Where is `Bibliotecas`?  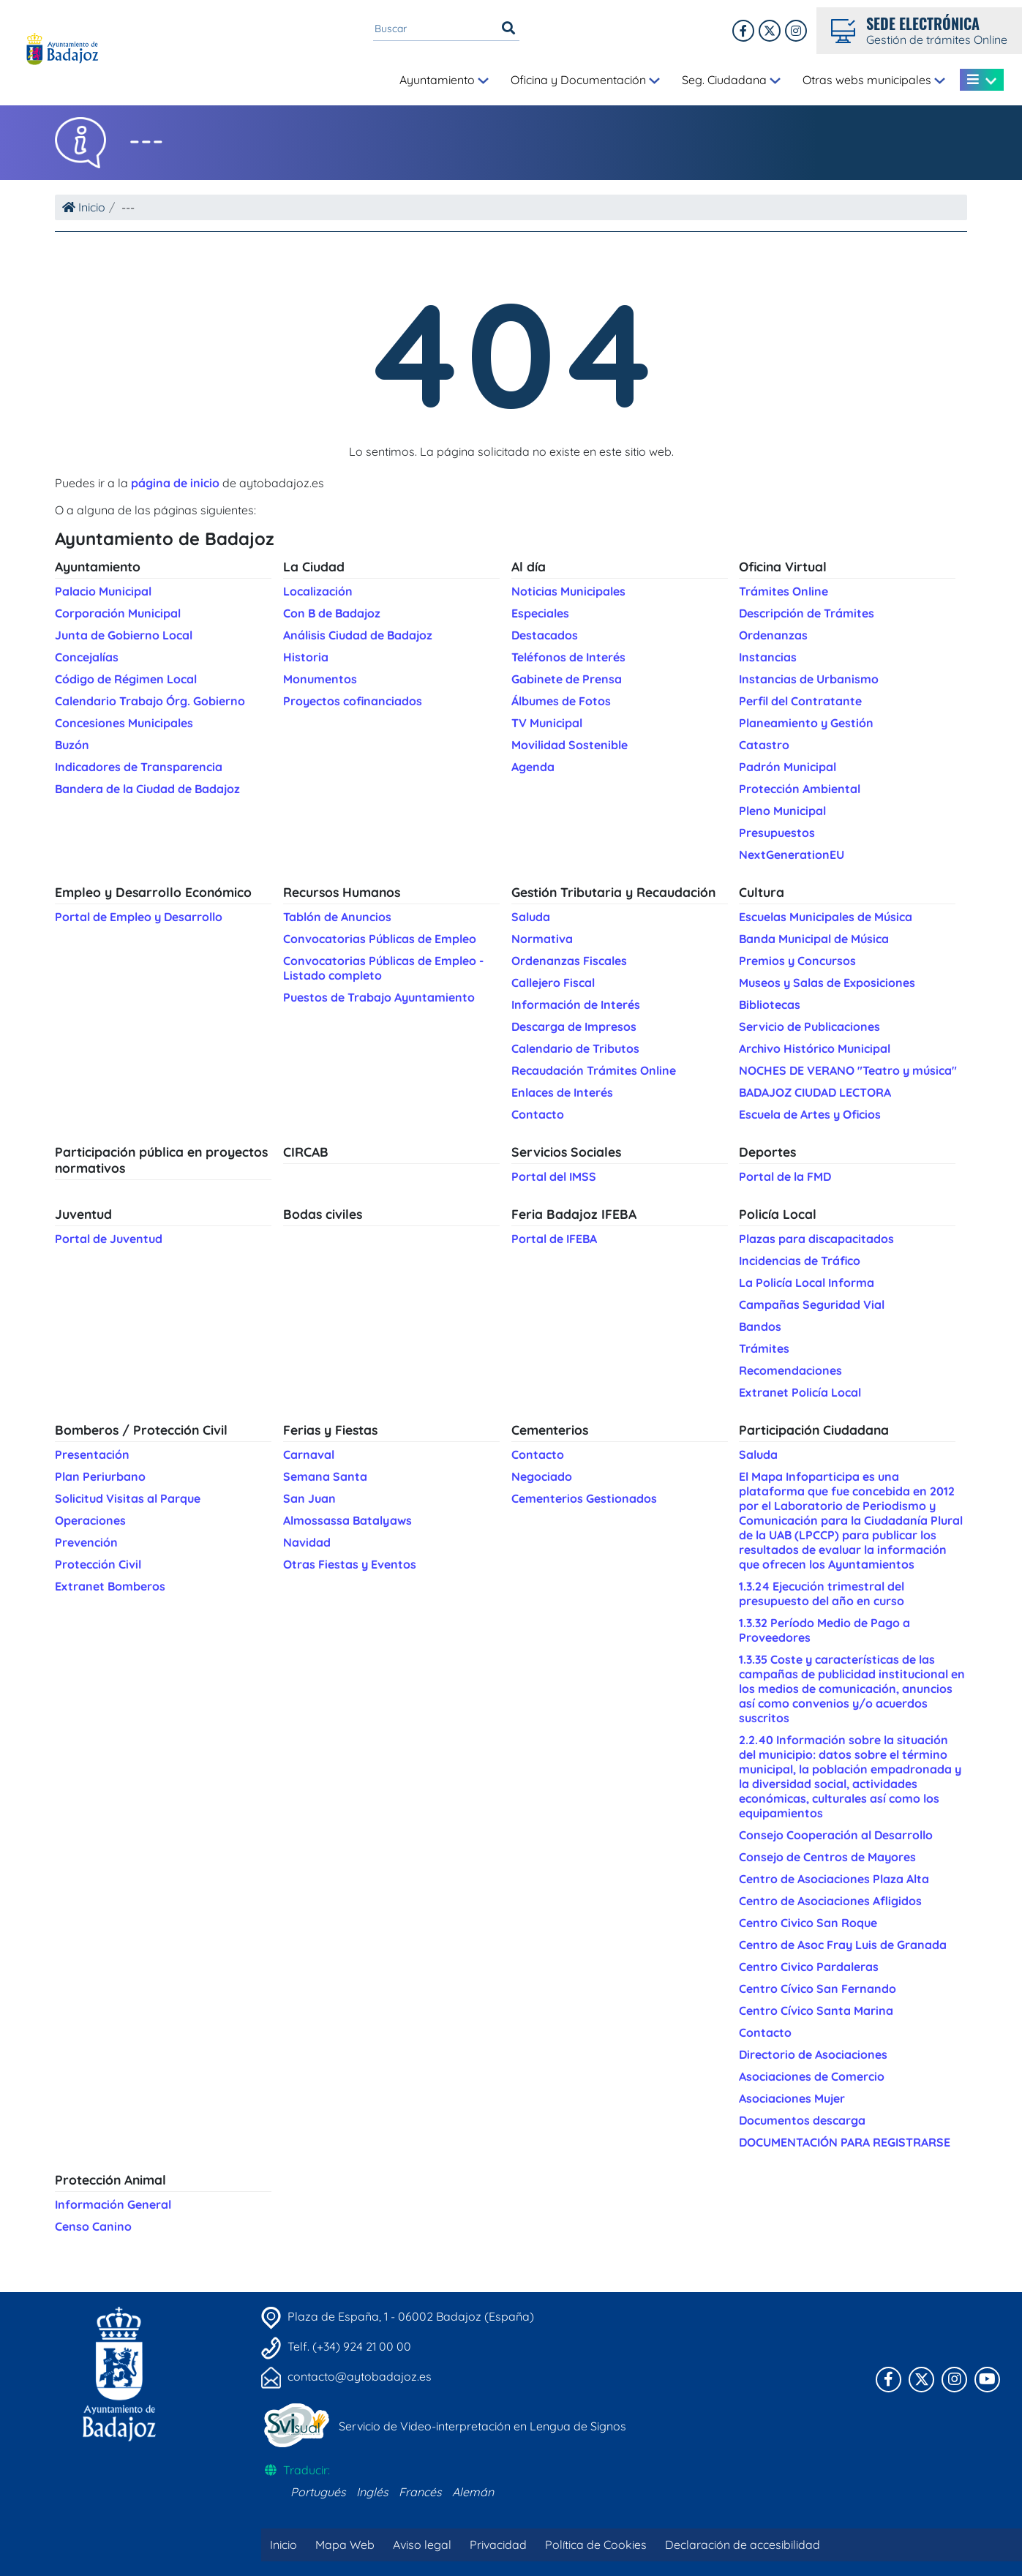
Bibliotecas is located at coordinates (769, 1004).